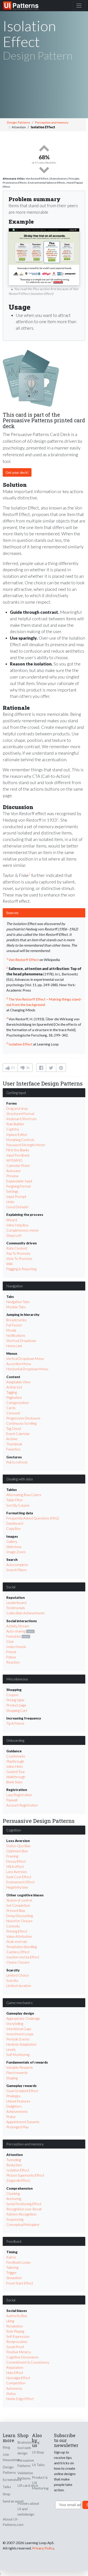 The width and height of the screenshot is (88, 2576). I want to click on UI Shop, so click(38, 2452).